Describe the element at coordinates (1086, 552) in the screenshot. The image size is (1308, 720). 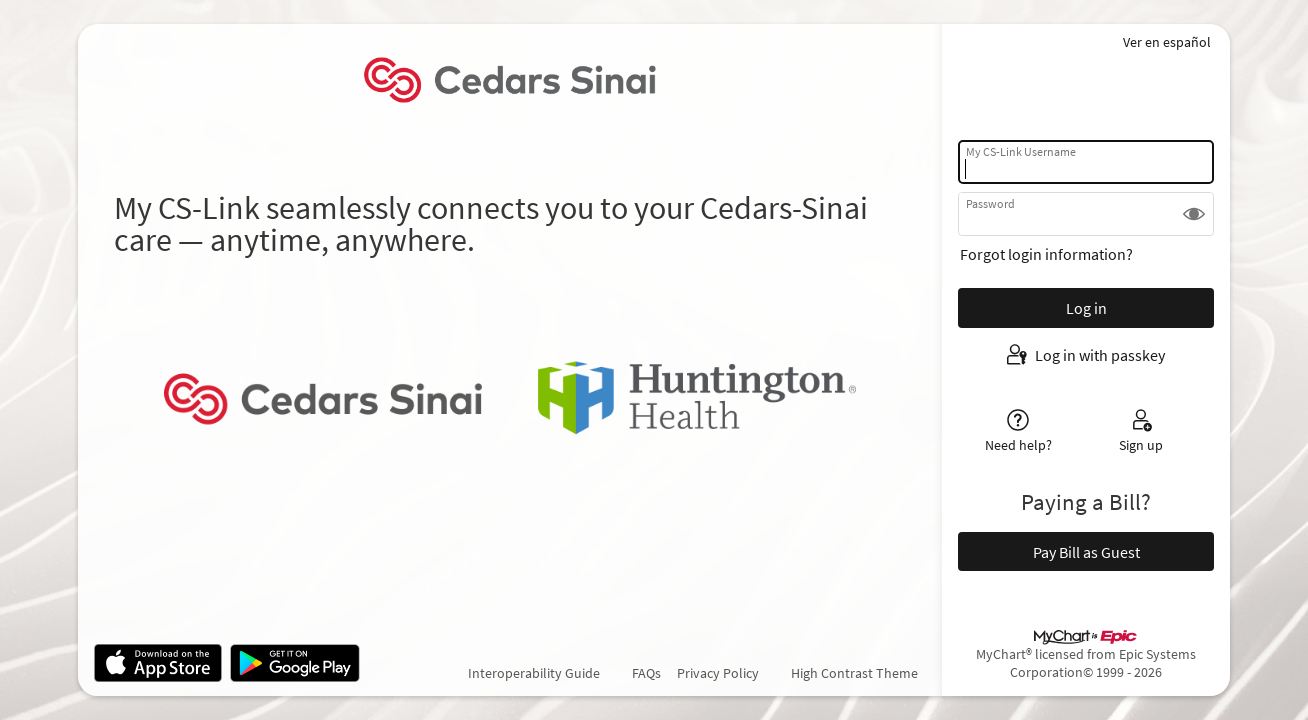
I see `Pay Bill as Guest [button]` at that location.